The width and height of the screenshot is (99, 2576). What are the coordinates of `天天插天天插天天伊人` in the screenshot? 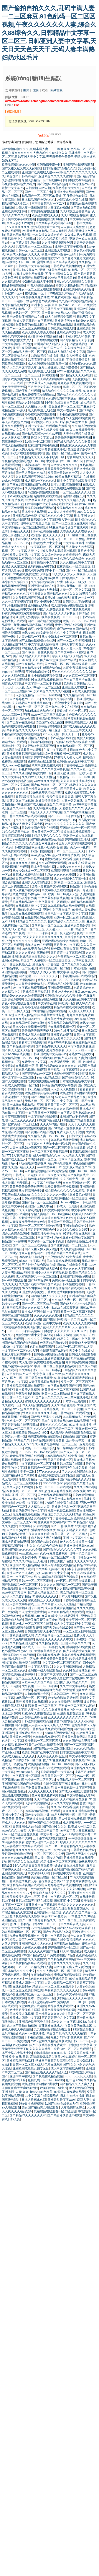 It's located at (37, 1030).